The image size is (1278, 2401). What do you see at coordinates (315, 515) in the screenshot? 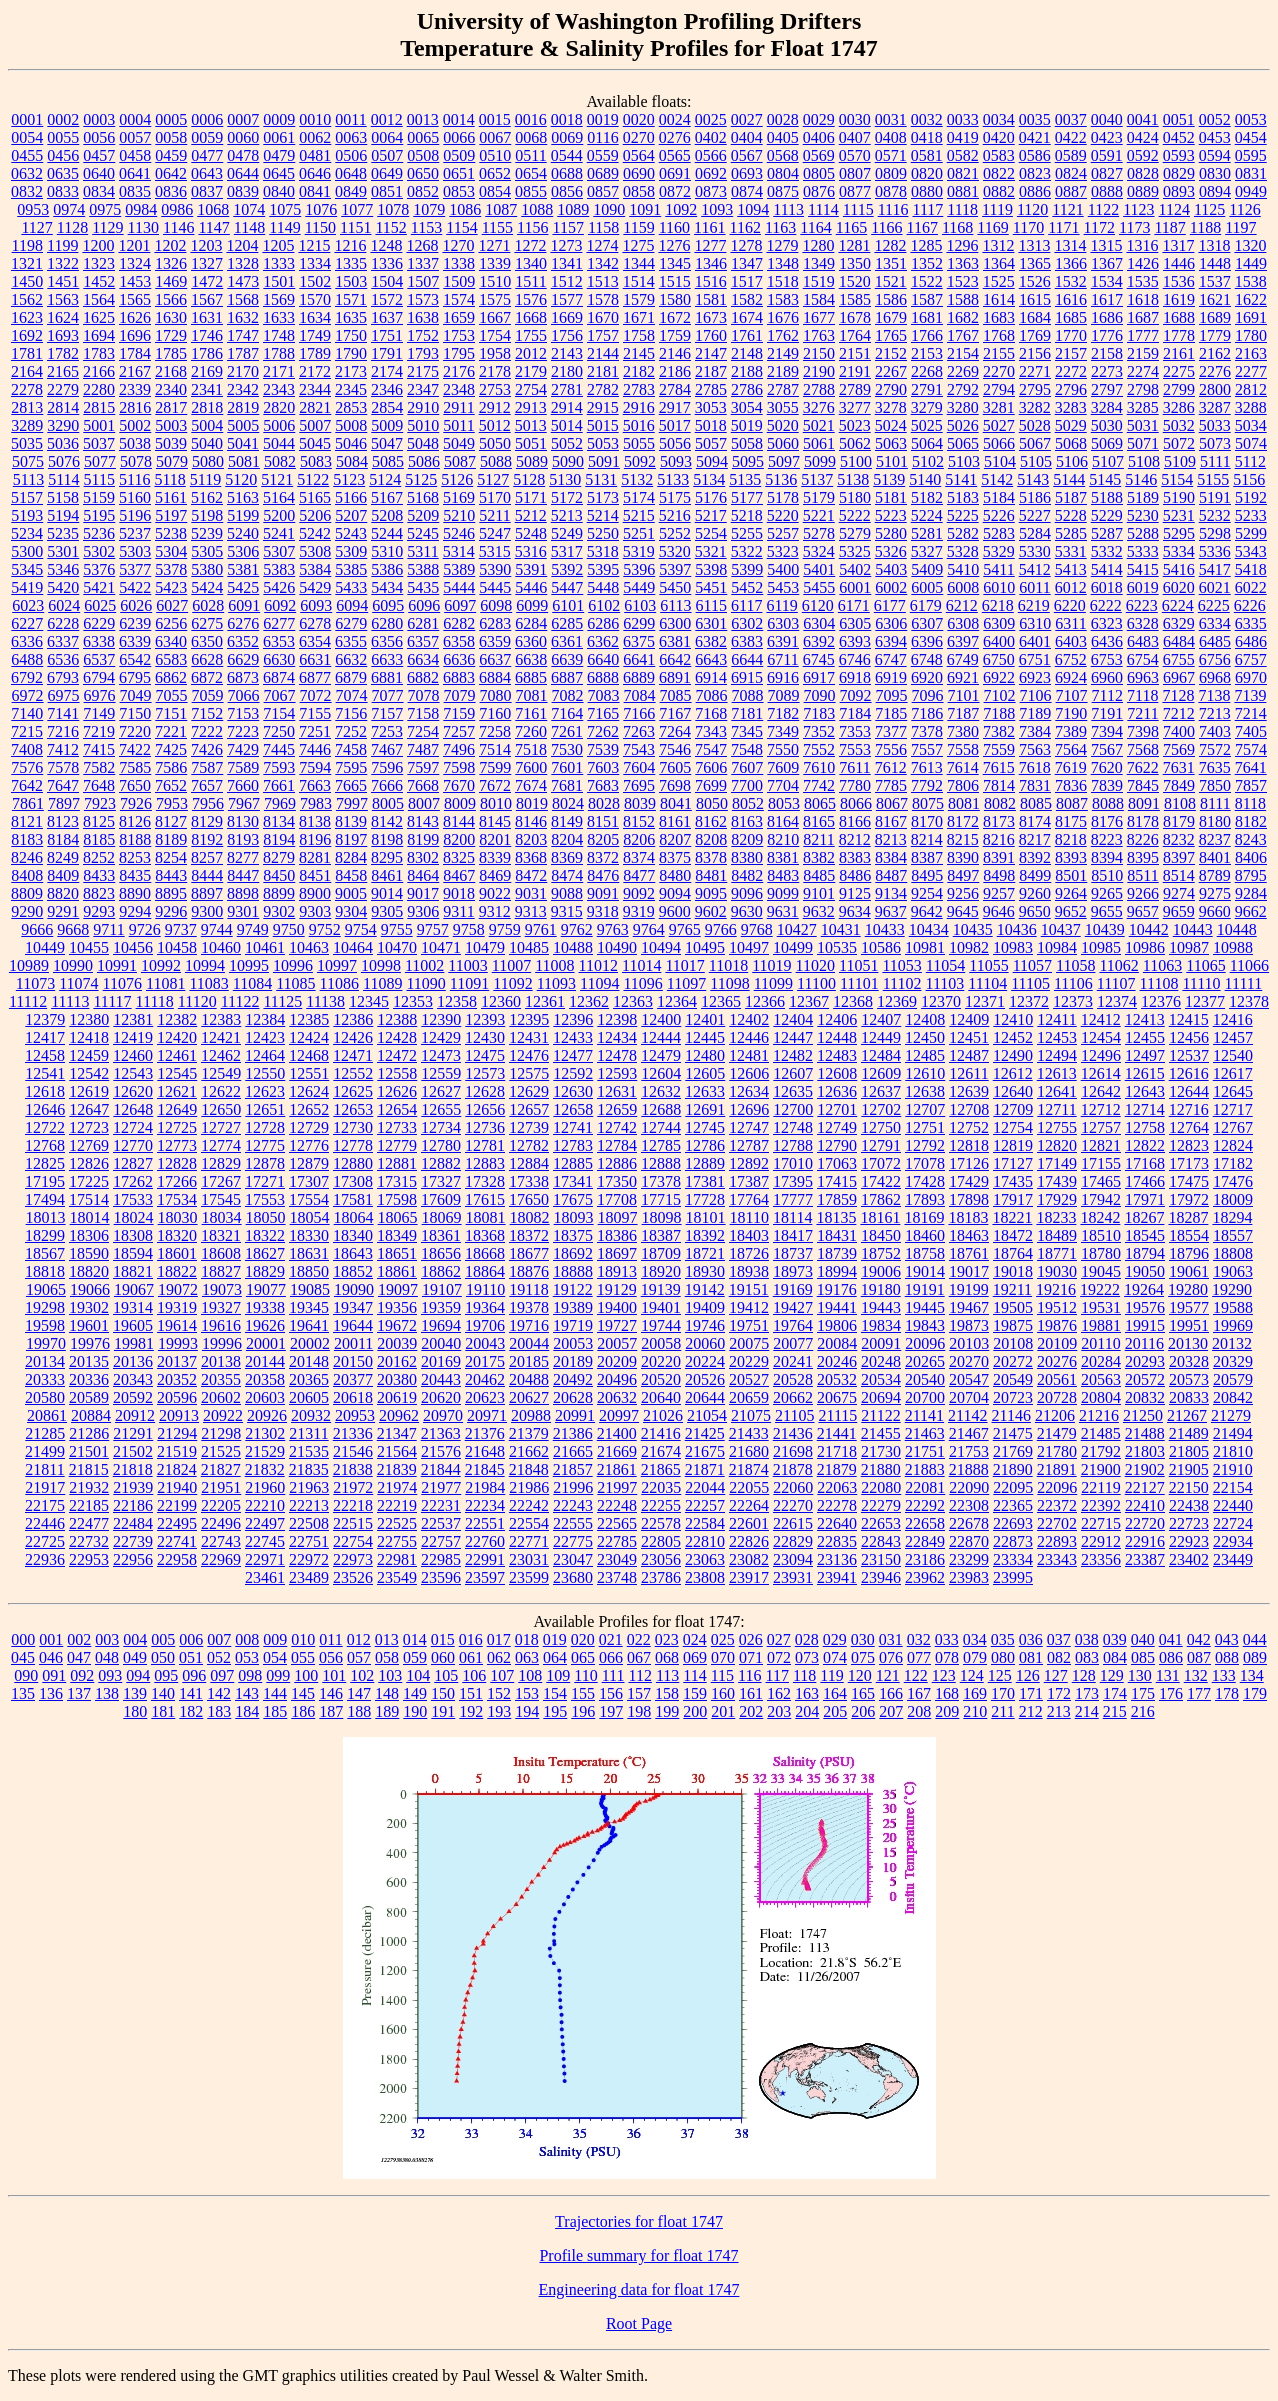
I see `5206` at bounding box center [315, 515].